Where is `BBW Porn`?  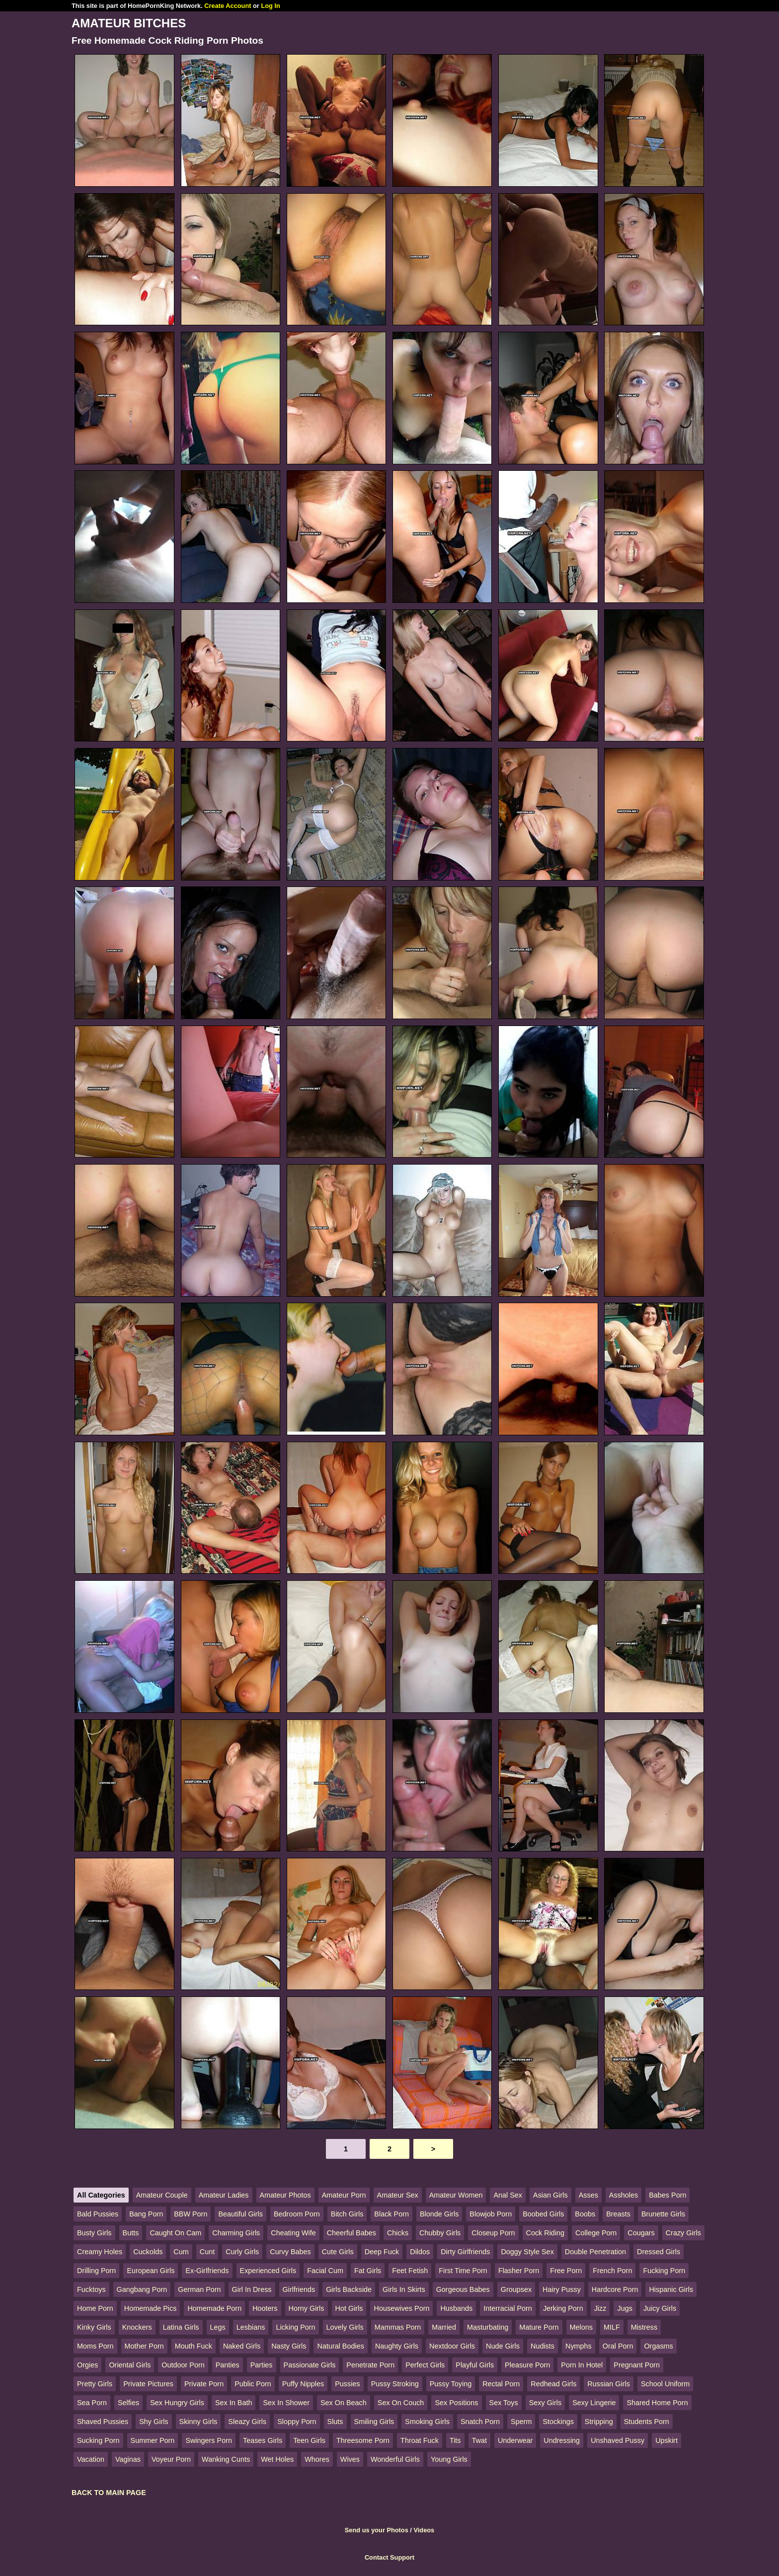
BBW Porn is located at coordinates (190, 2214).